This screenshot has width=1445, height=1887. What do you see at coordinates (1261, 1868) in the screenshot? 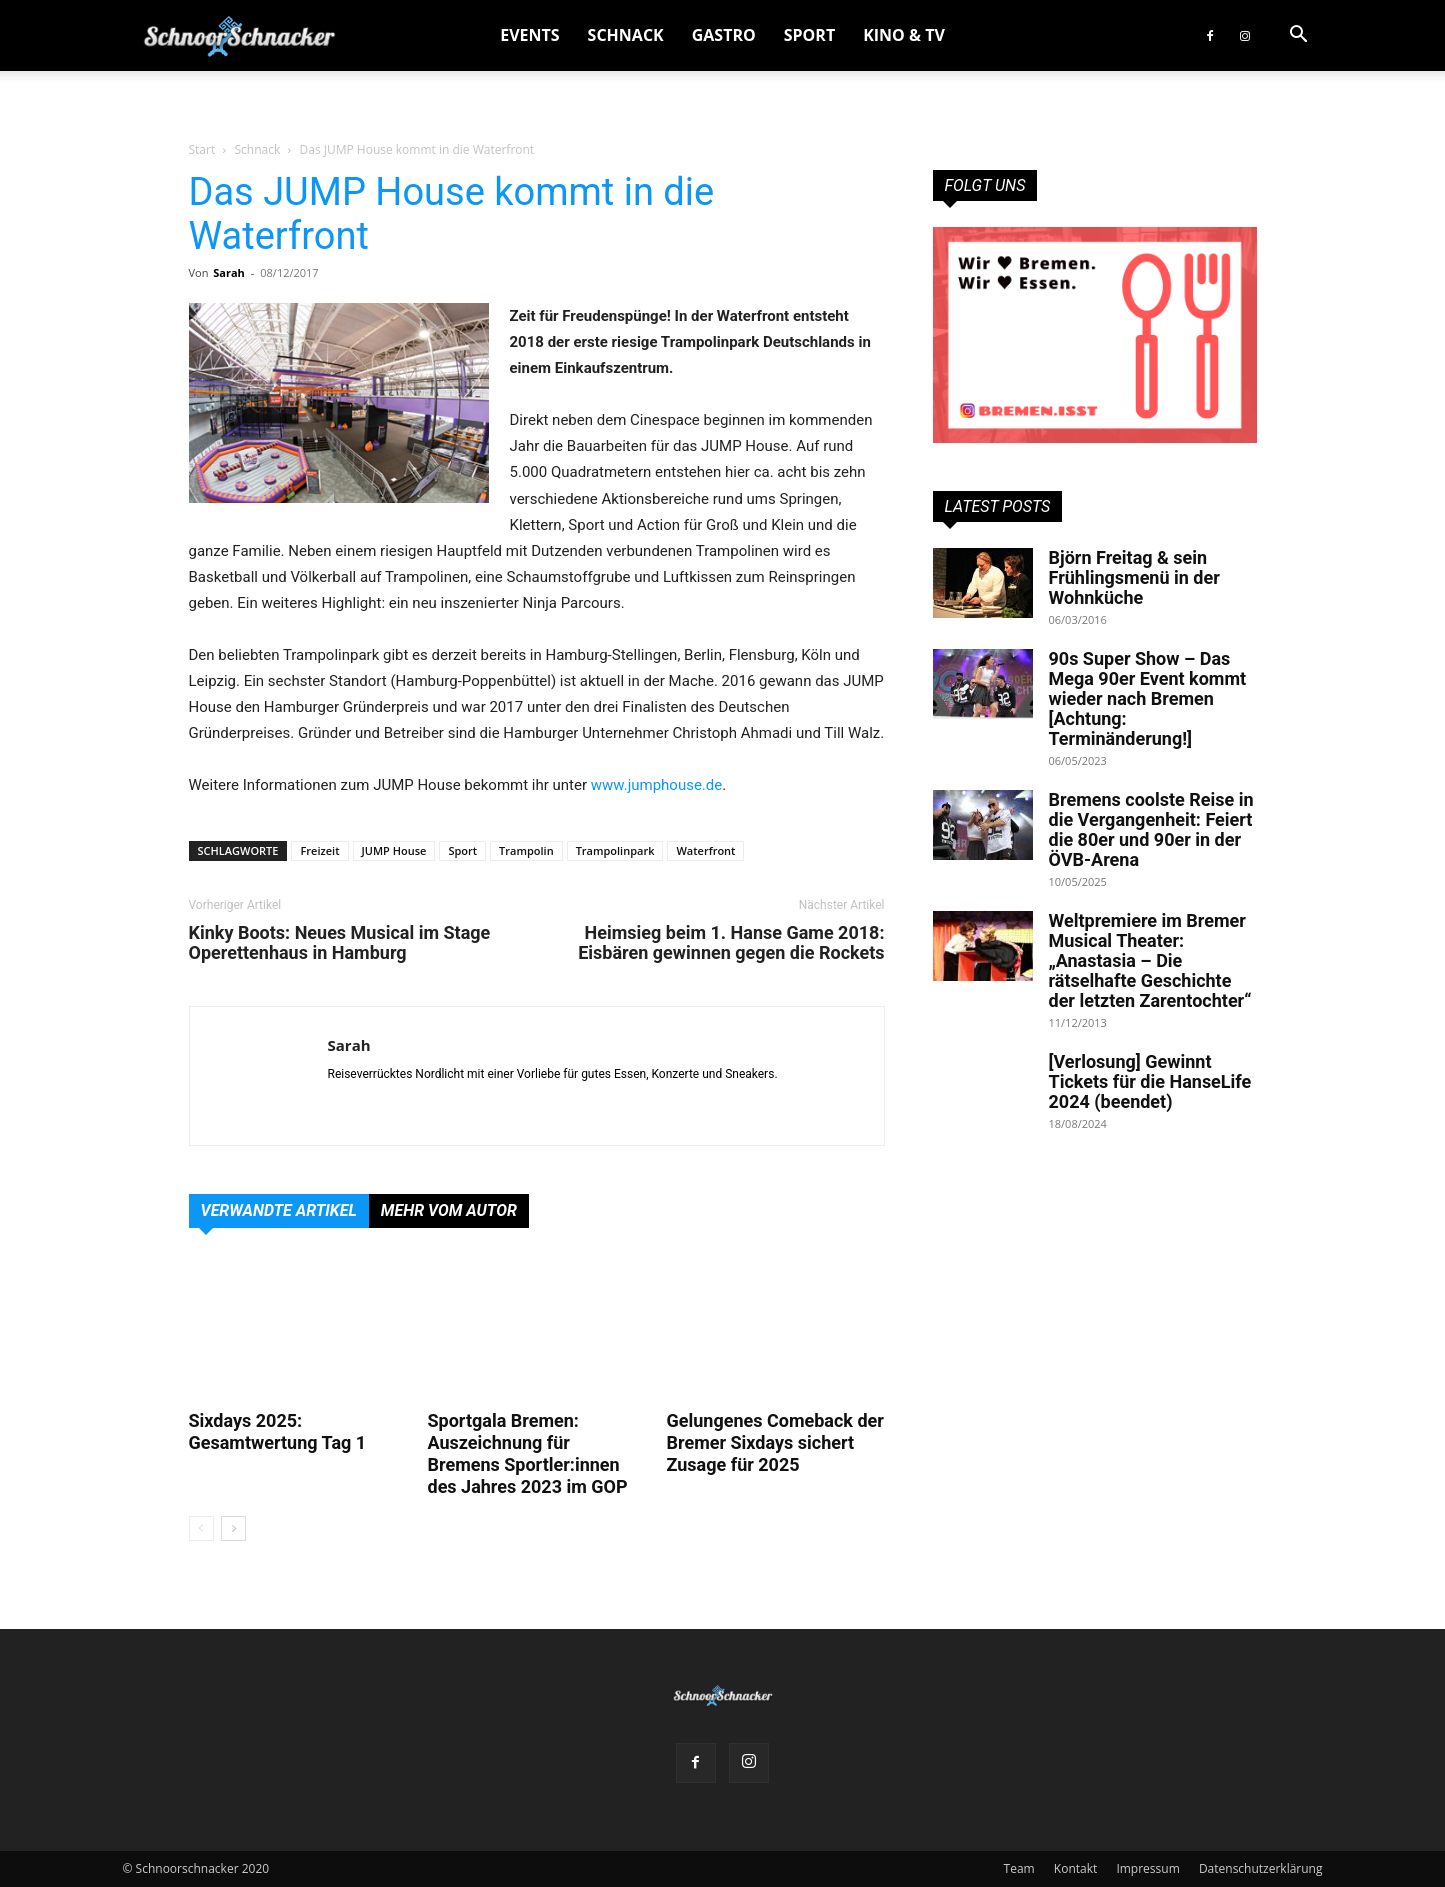
I see `Datenschutzerklärung` at bounding box center [1261, 1868].